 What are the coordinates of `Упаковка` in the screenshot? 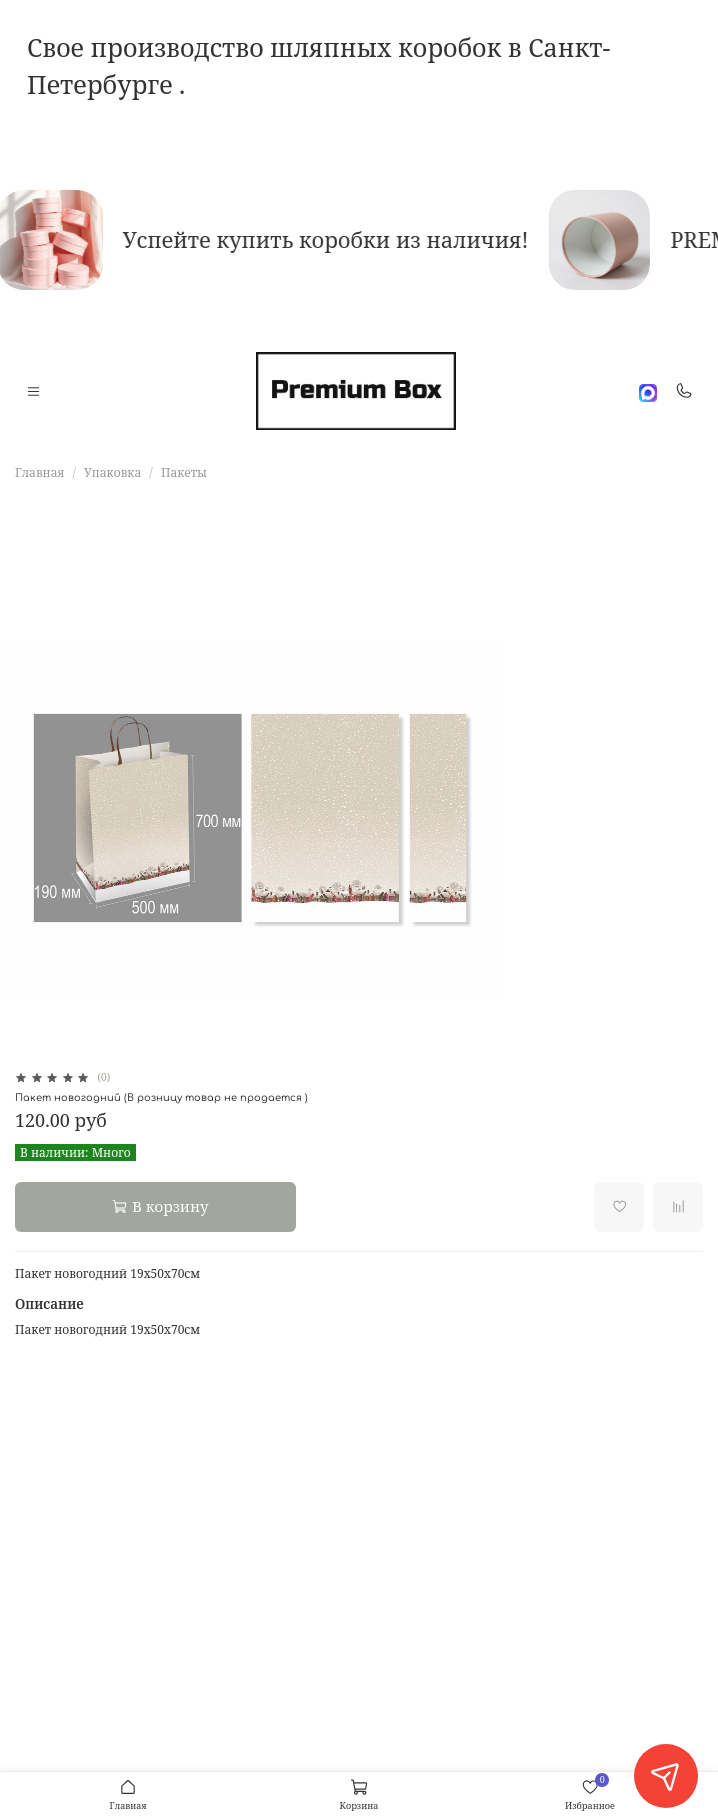 It's located at (112, 472).